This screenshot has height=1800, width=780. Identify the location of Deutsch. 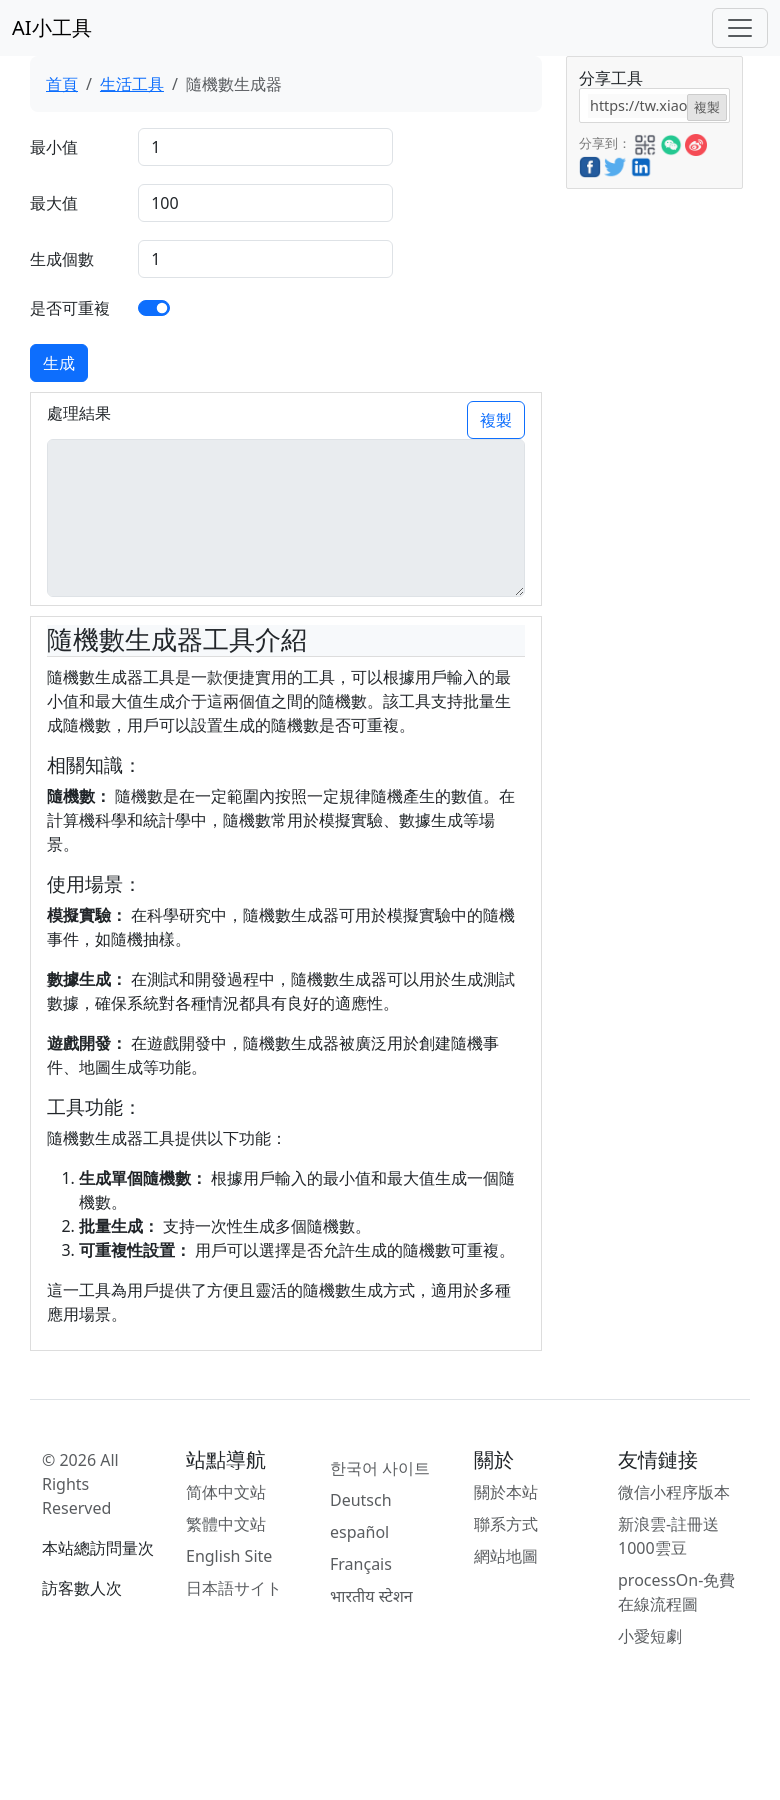
(361, 1500).